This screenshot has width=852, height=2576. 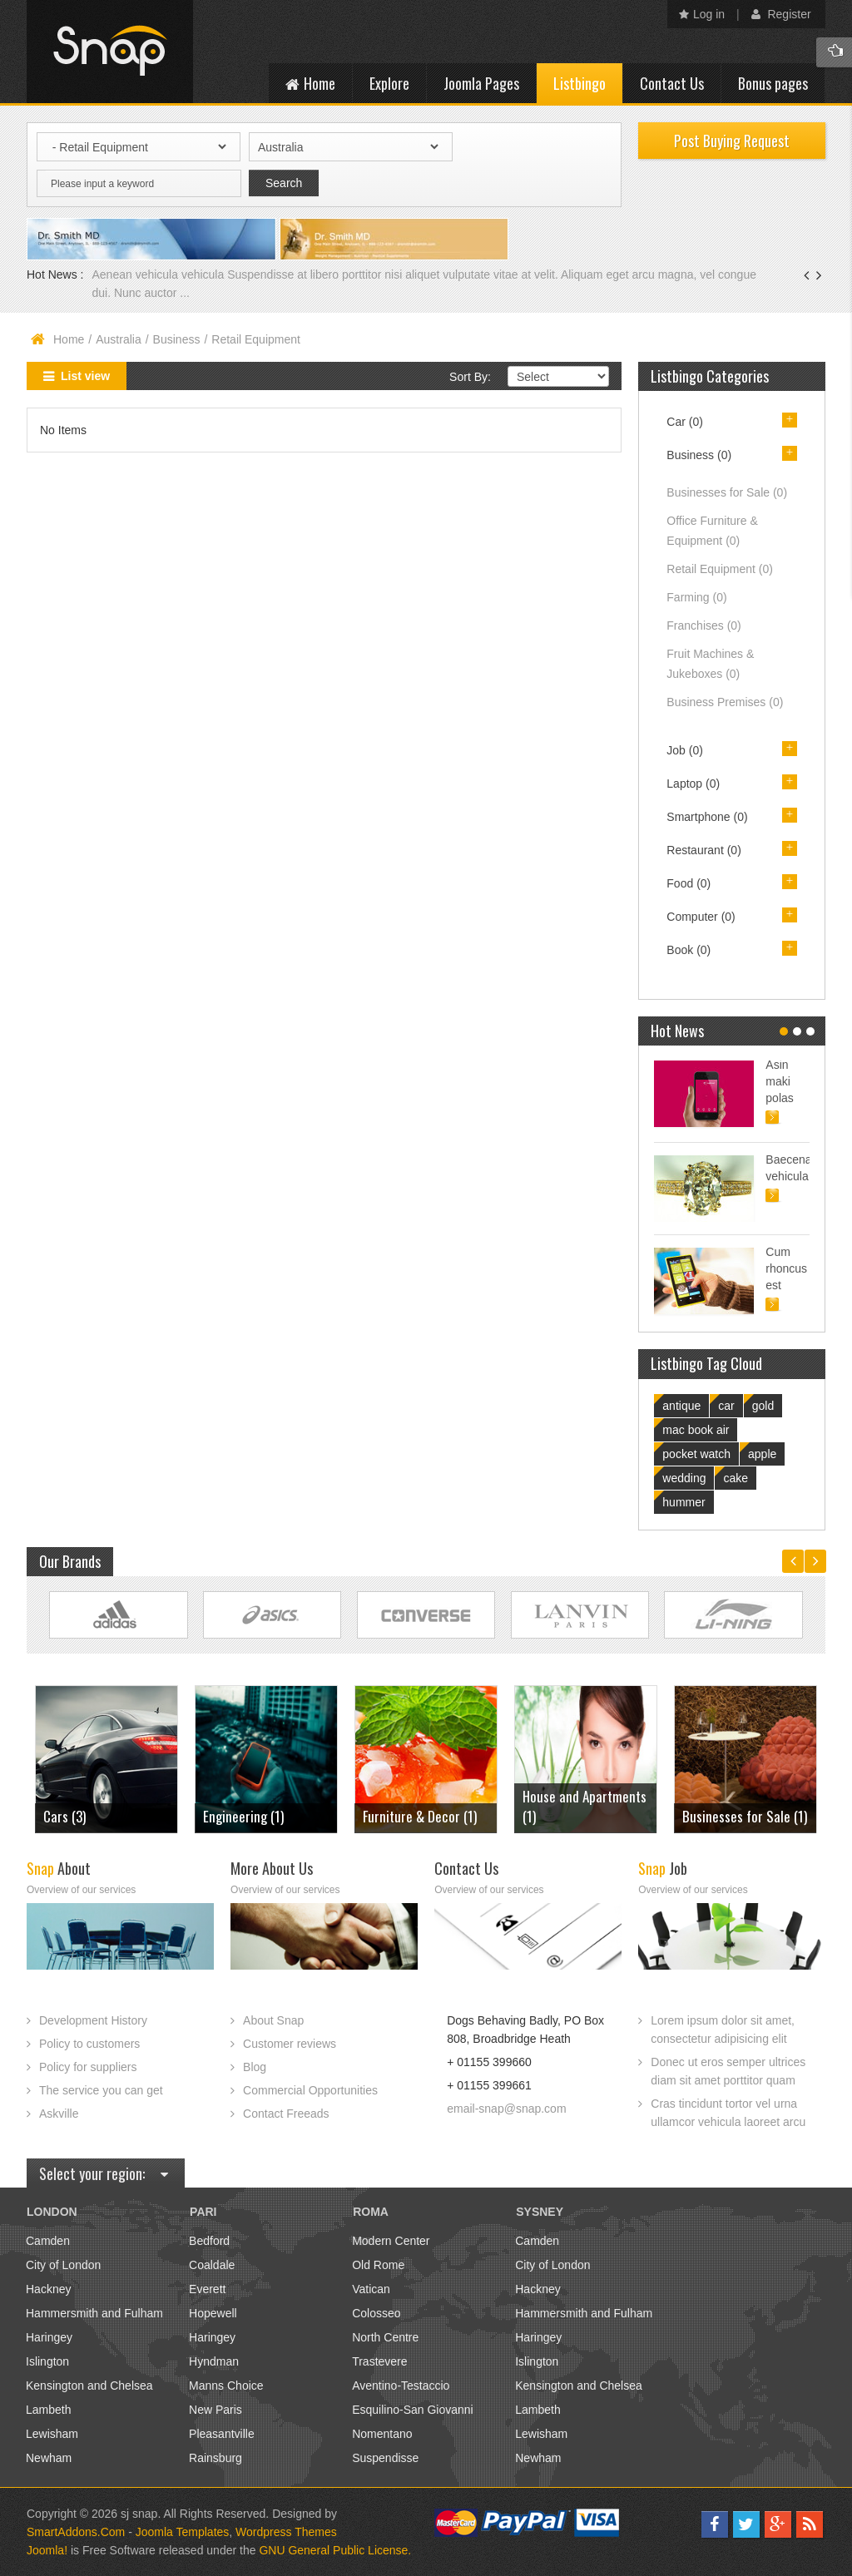 I want to click on Joomla Templates, so click(x=183, y=2532).